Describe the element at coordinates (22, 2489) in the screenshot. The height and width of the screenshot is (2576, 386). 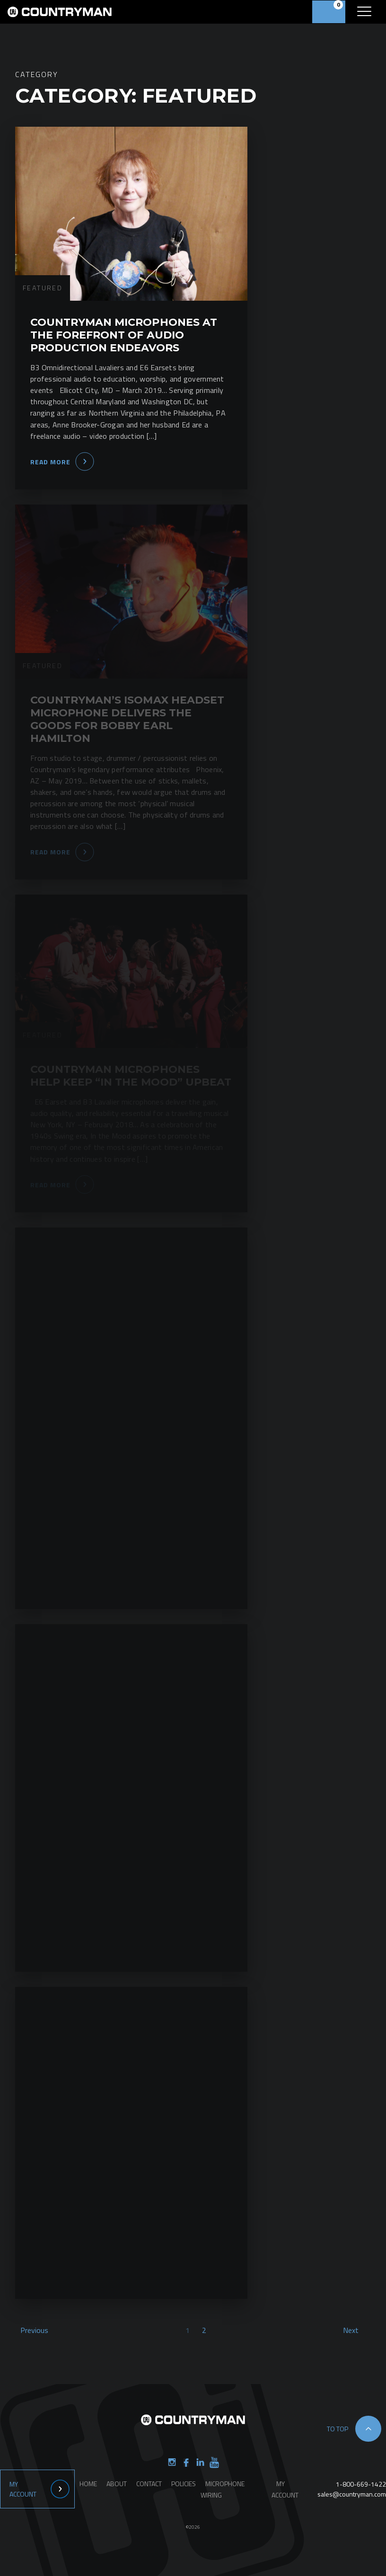
I see `My Account` at that location.